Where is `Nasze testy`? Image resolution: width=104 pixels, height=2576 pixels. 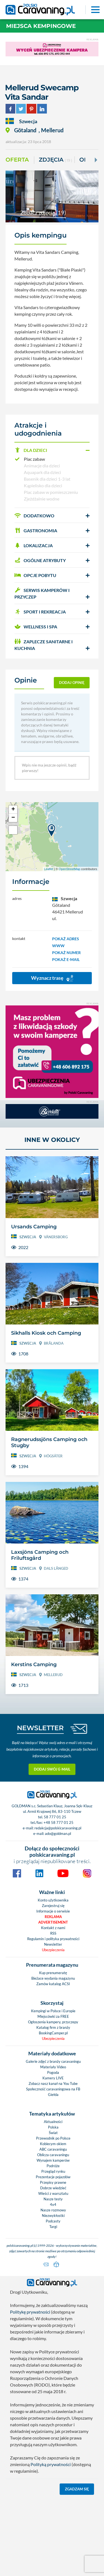 Nasze testy is located at coordinates (53, 2199).